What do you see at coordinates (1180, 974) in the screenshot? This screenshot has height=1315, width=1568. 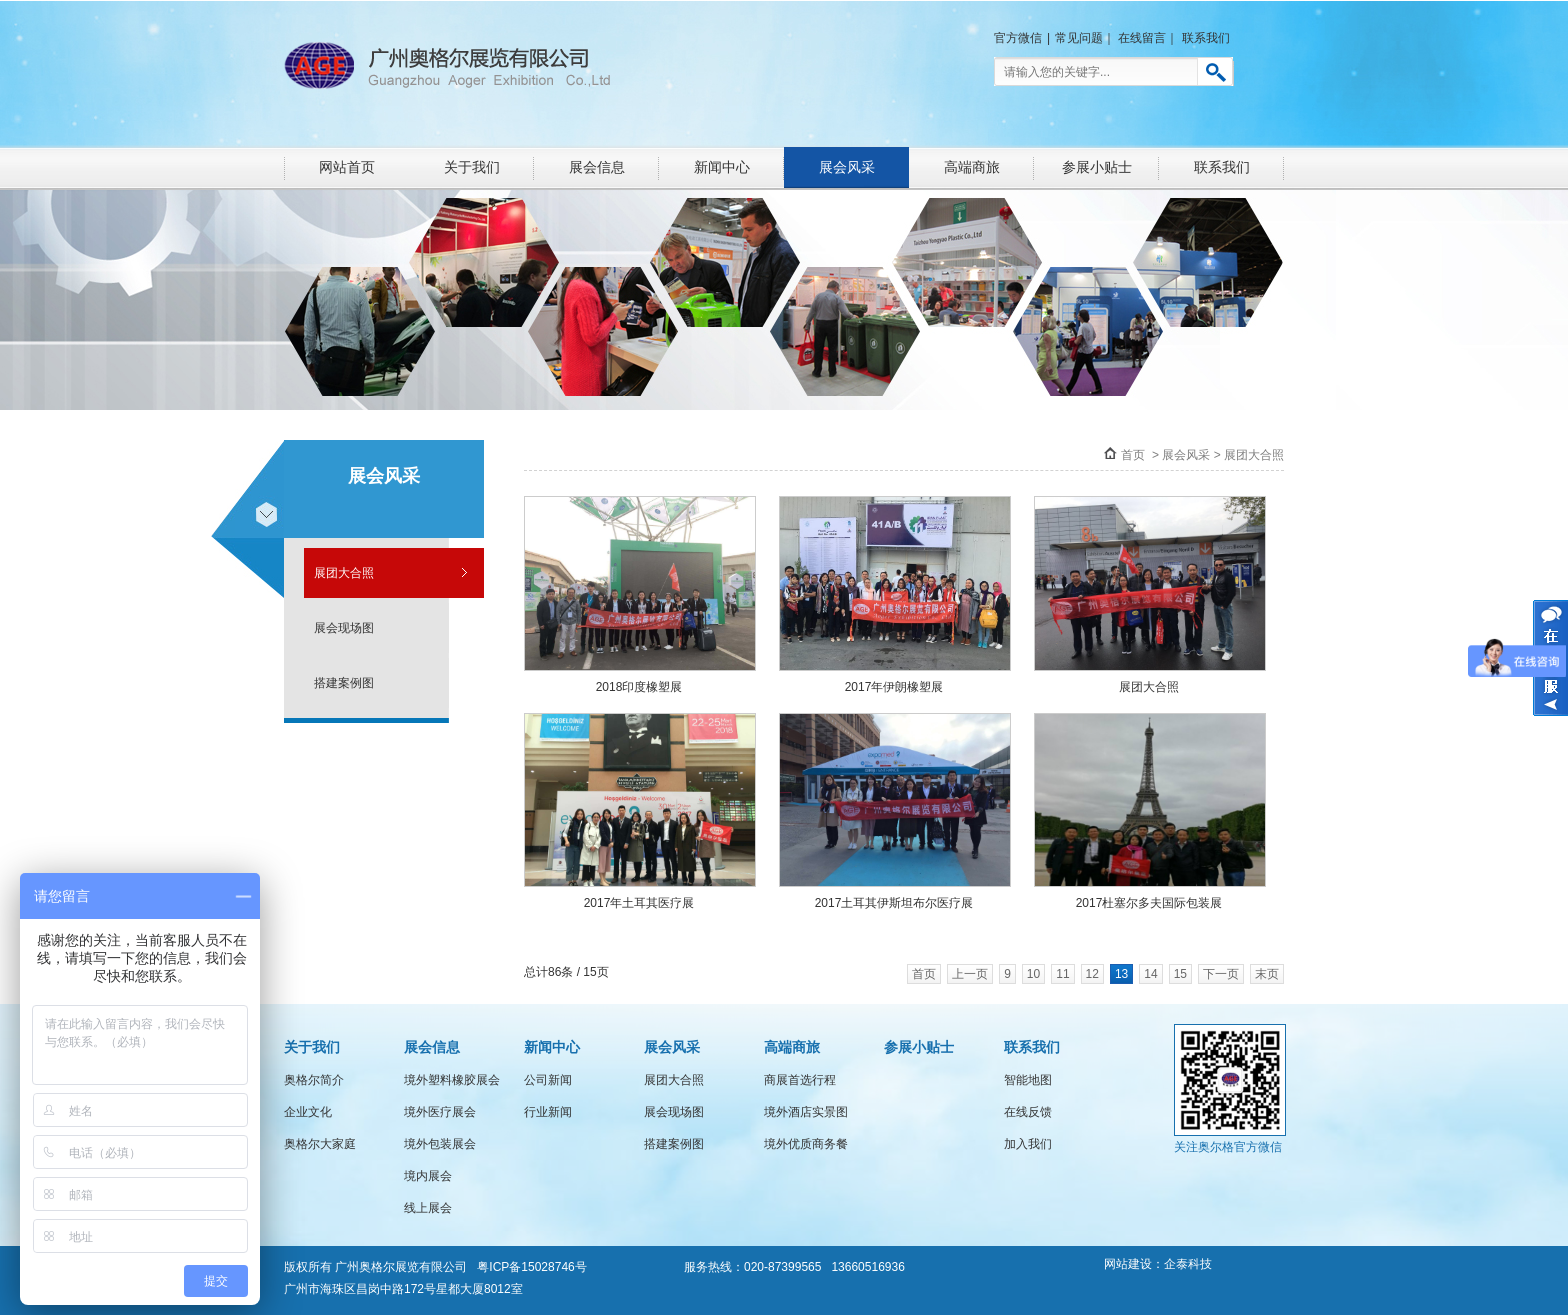 I see `15` at bounding box center [1180, 974].